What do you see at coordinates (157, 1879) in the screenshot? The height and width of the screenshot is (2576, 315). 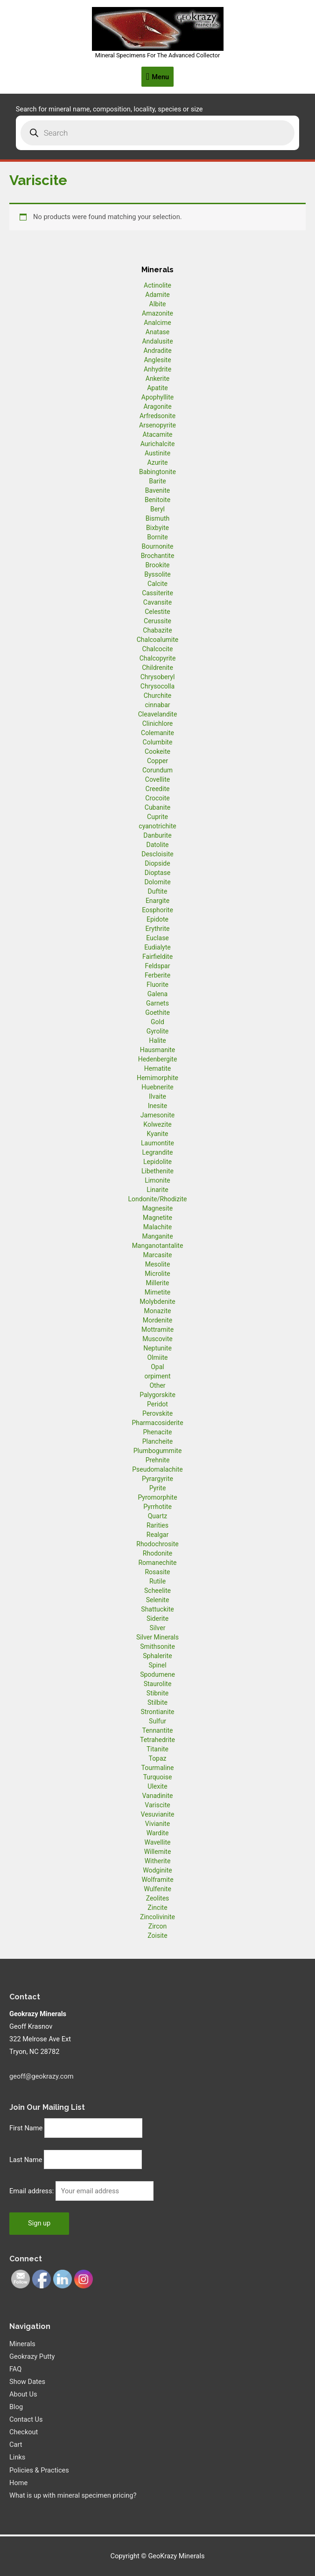 I see `Wolframite` at bounding box center [157, 1879].